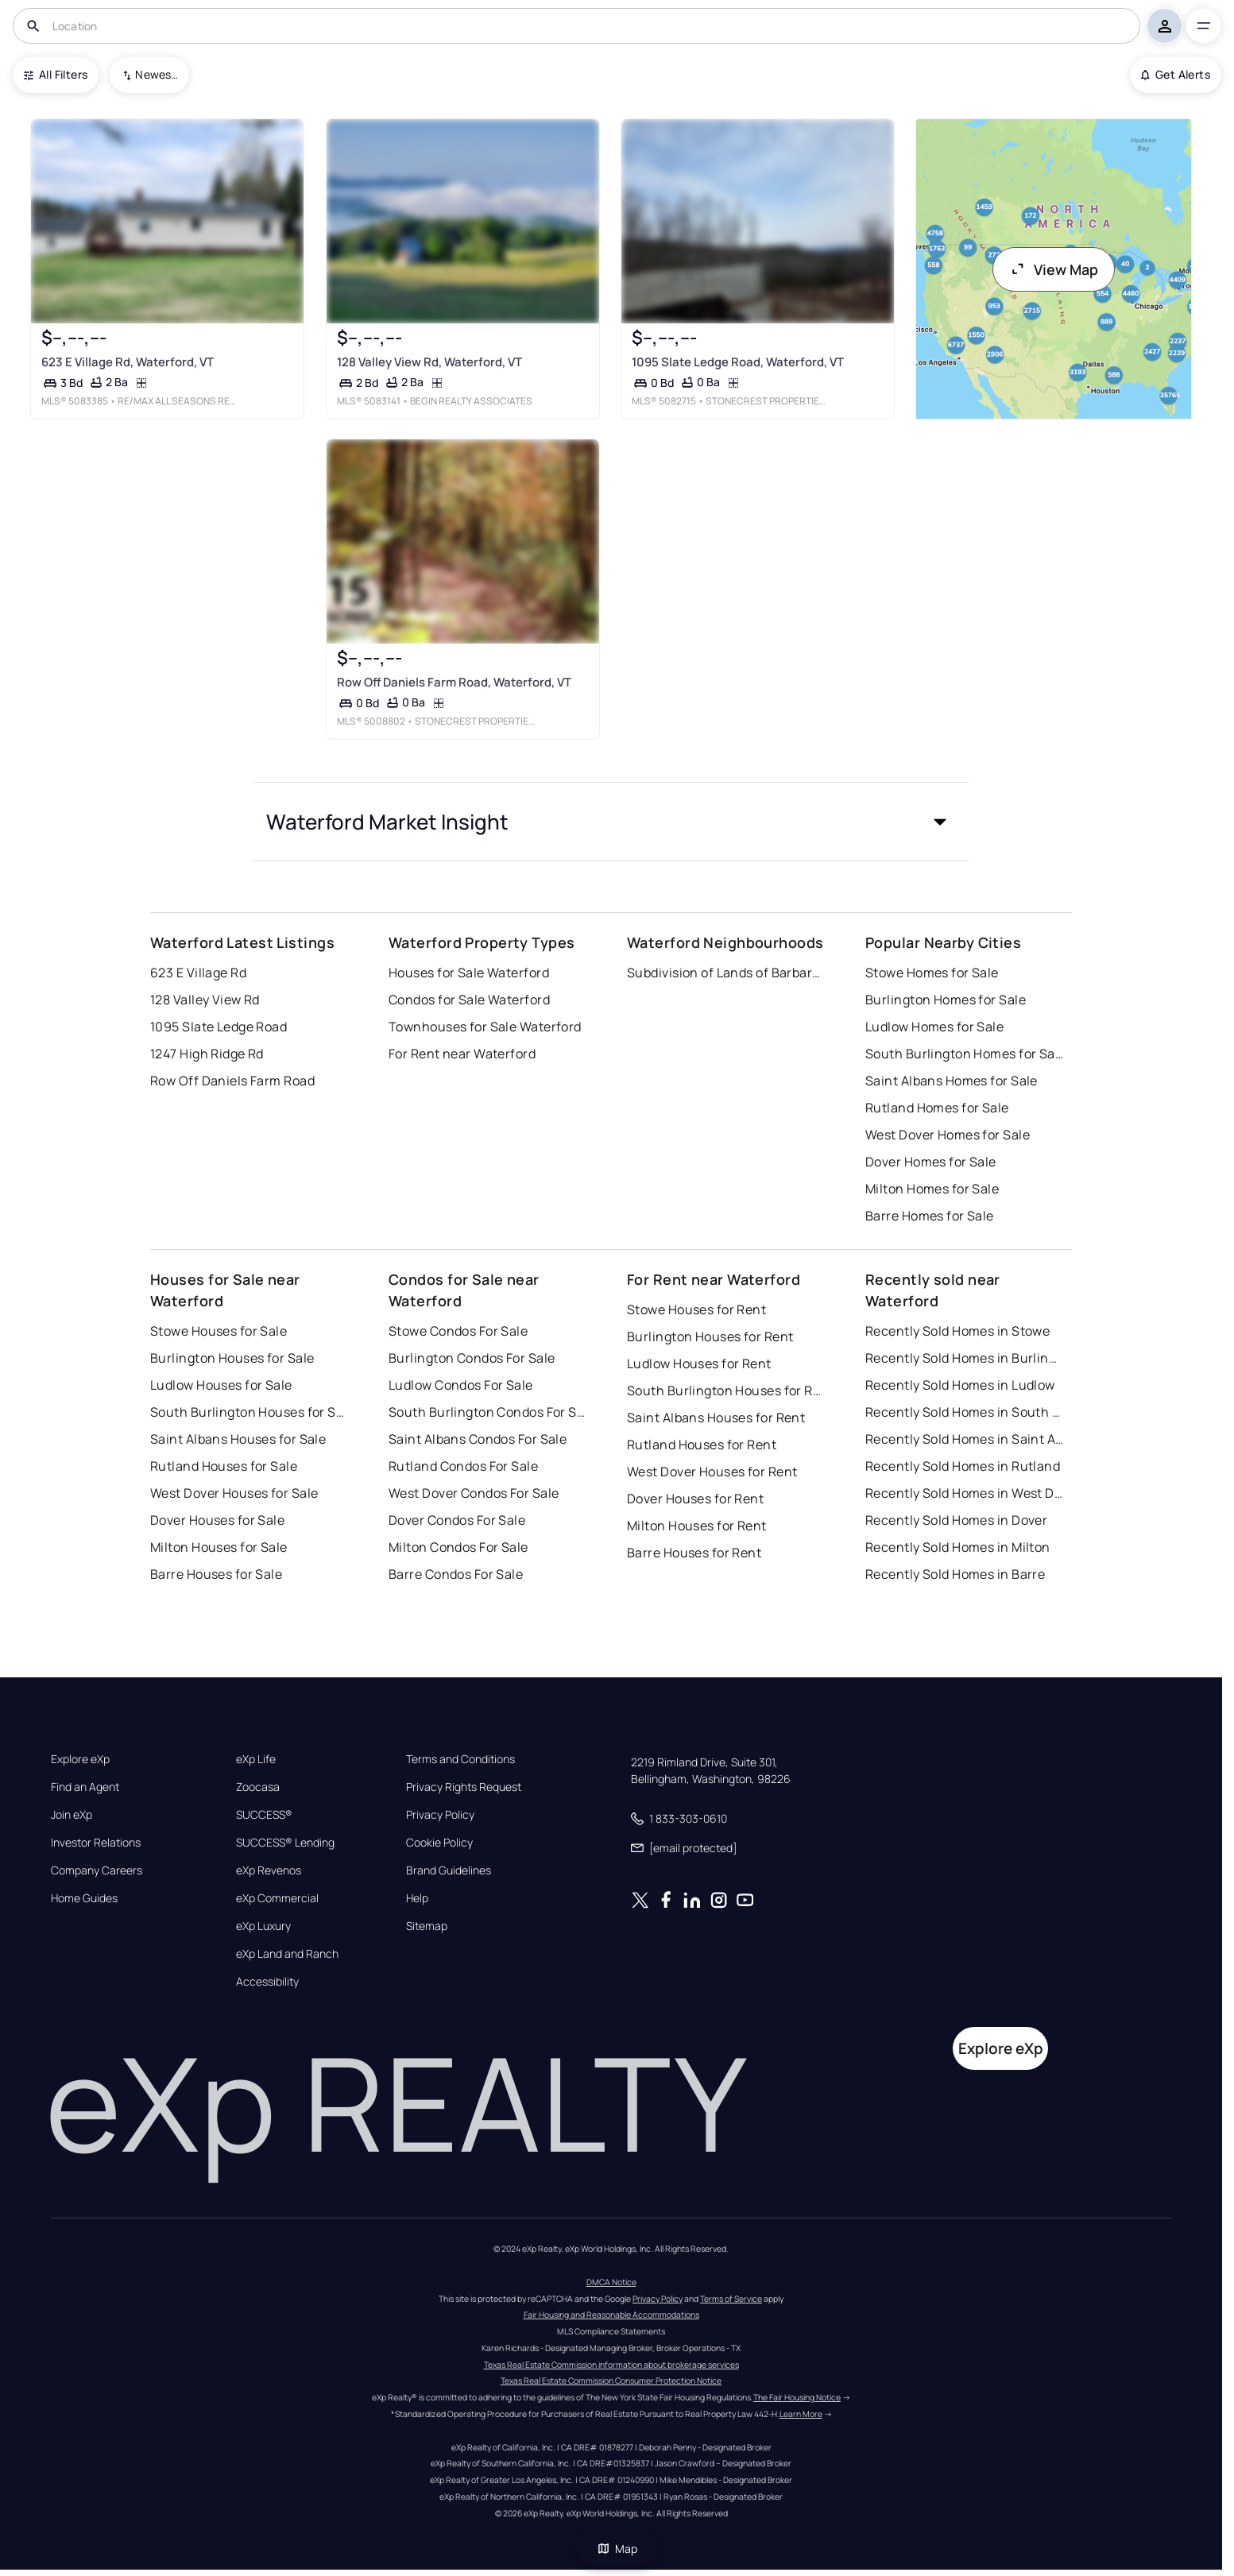 The width and height of the screenshot is (1234, 2576). What do you see at coordinates (485, 1026) in the screenshot?
I see `Townhouses for Sale Waterford` at bounding box center [485, 1026].